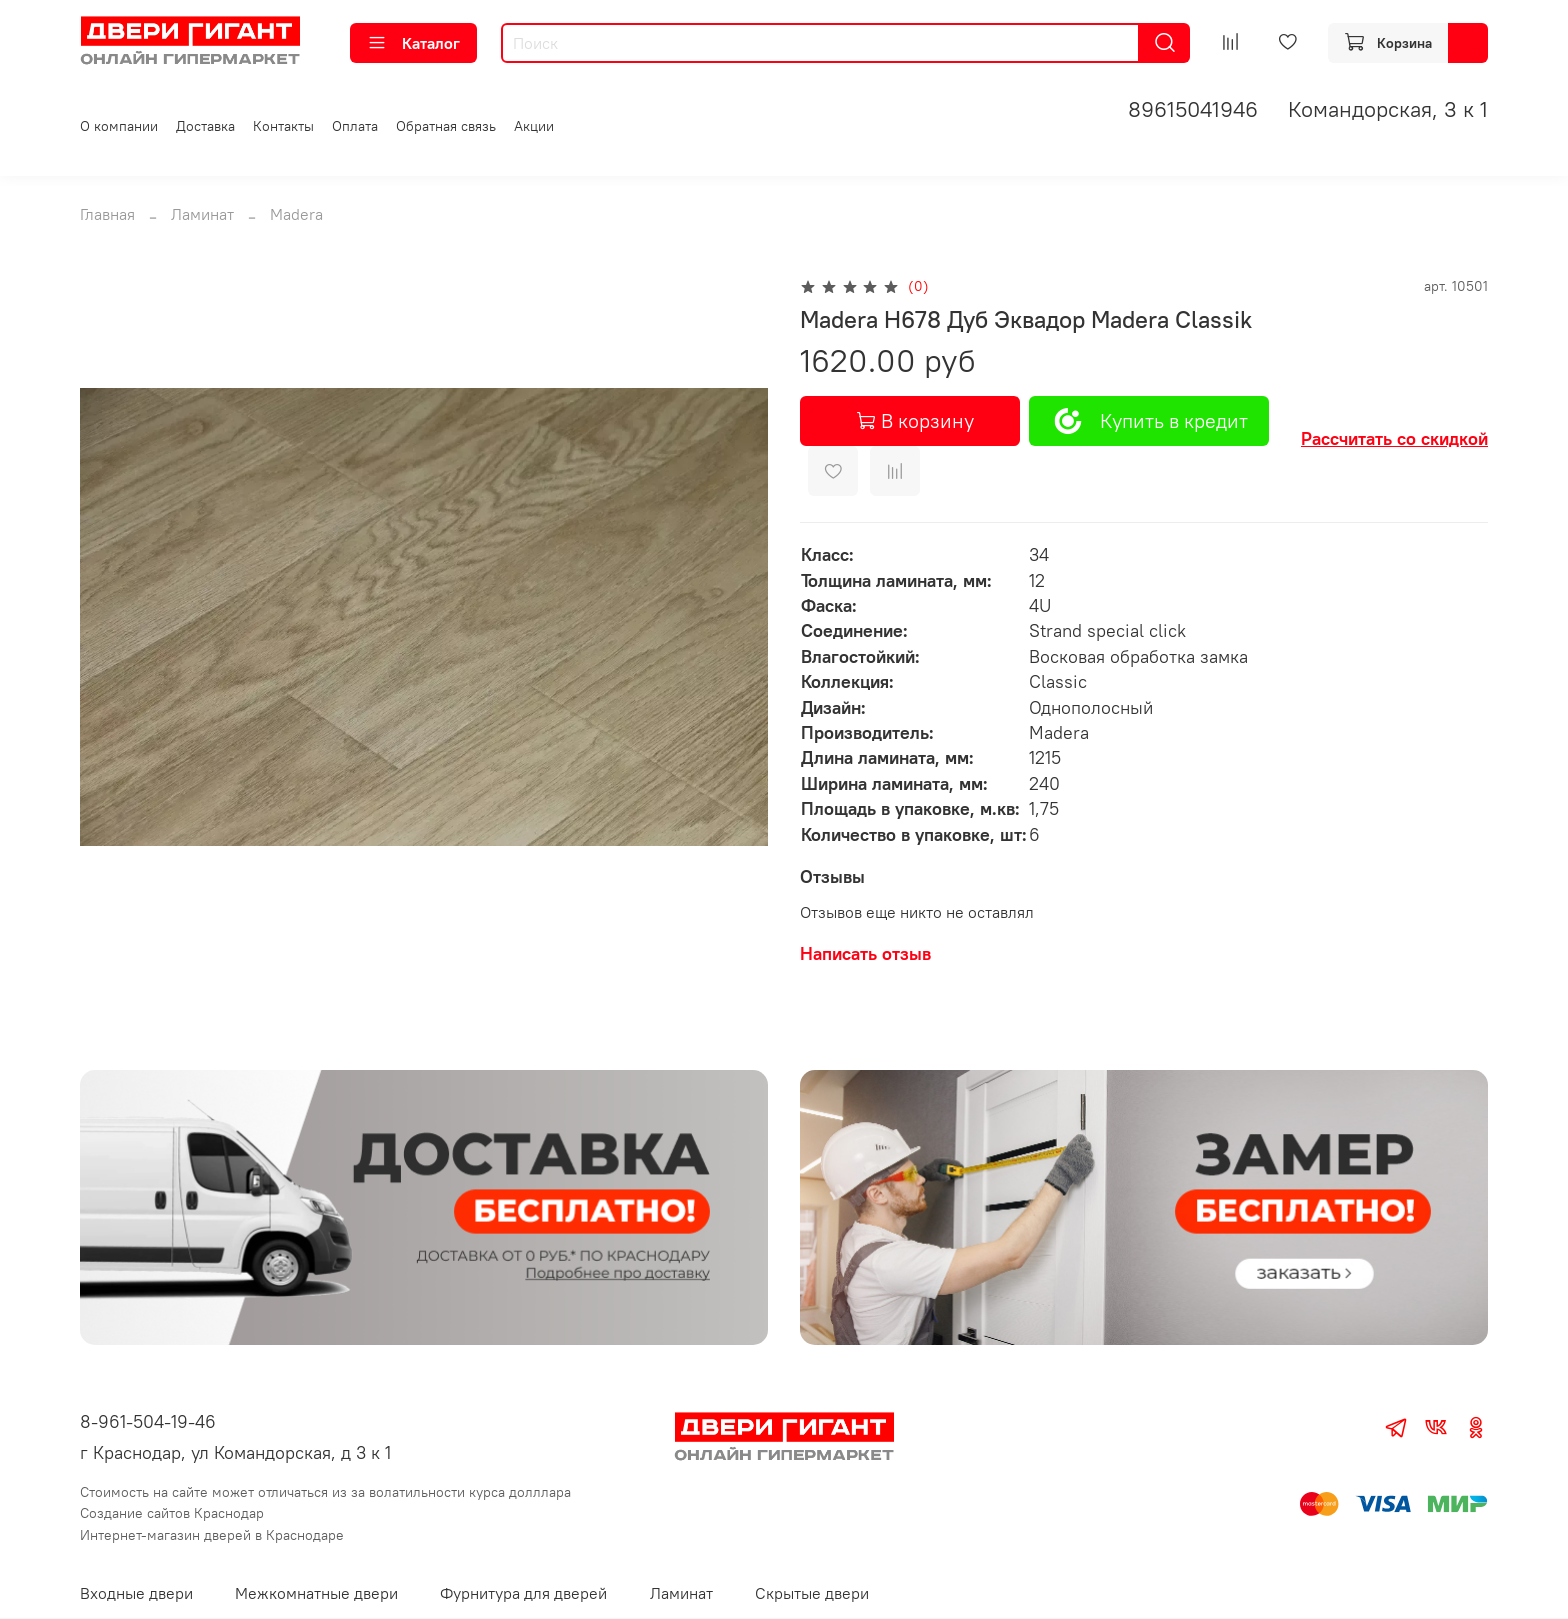  Describe the element at coordinates (296, 214) in the screenshot. I see `Madera` at that location.